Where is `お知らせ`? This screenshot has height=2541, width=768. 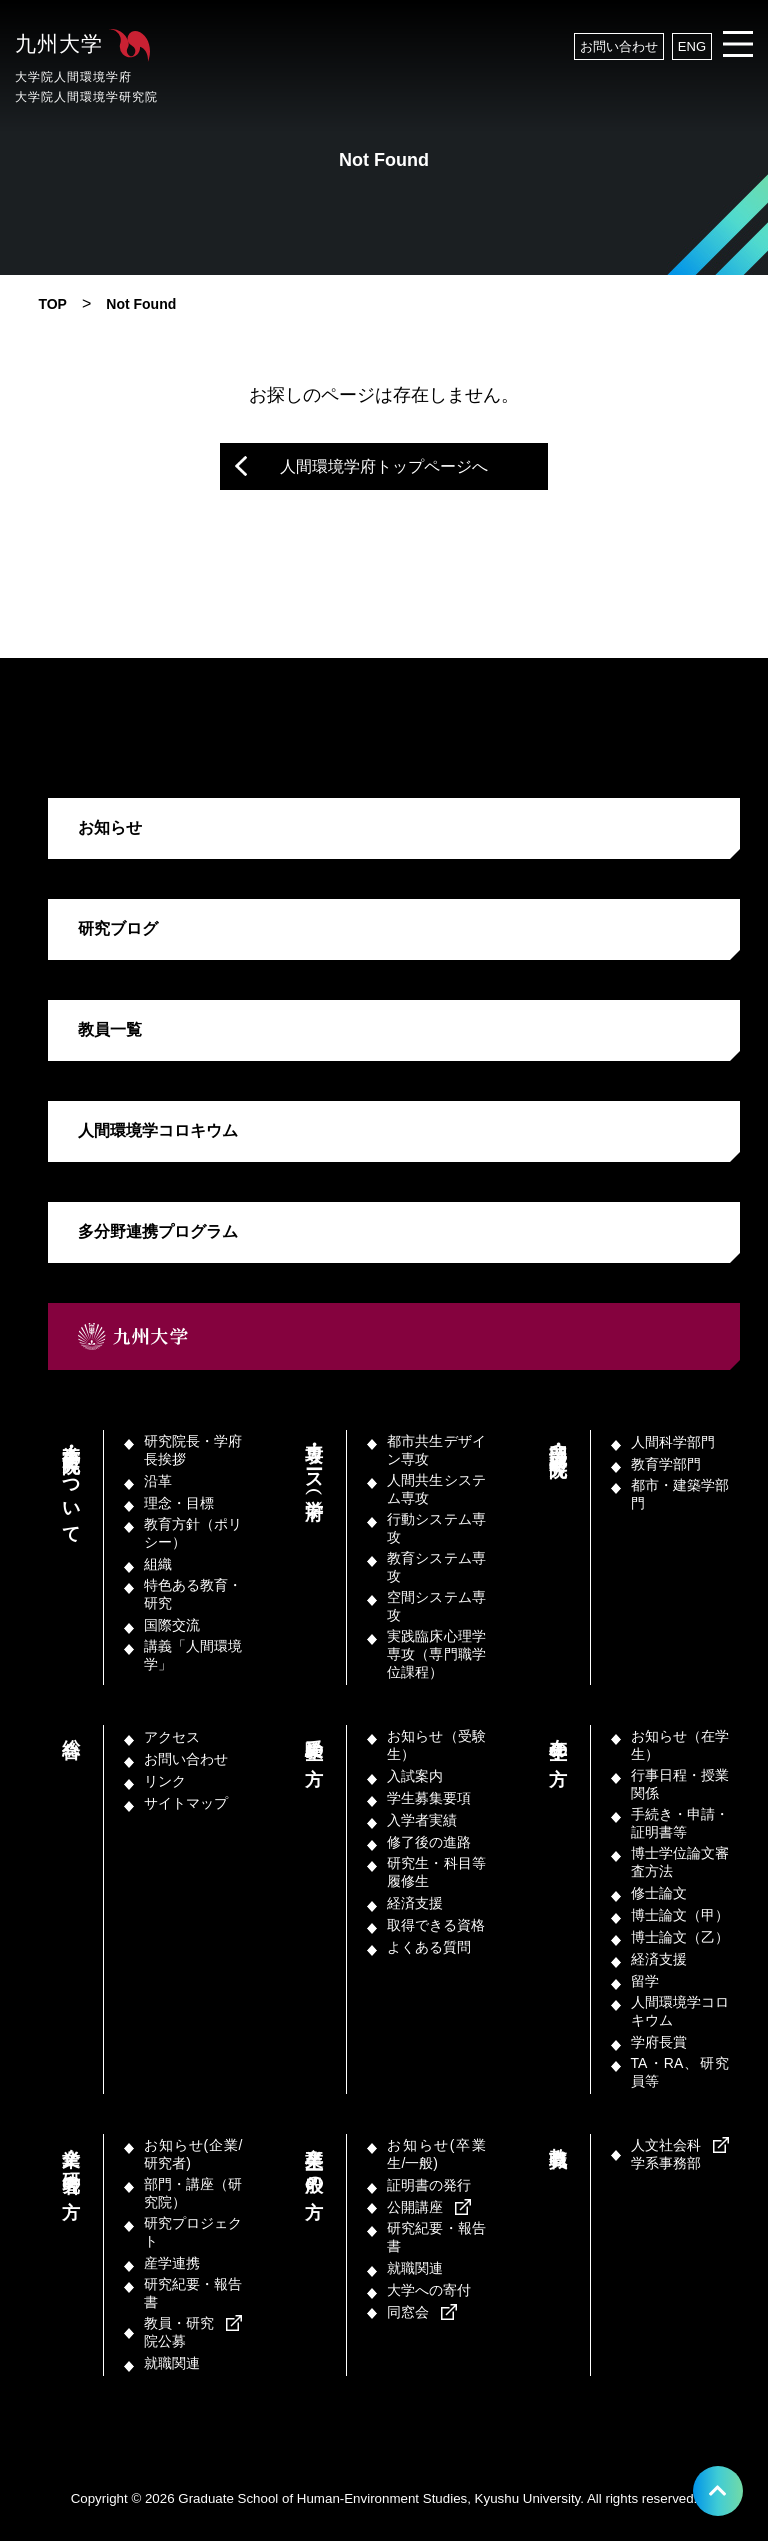 お知らせ is located at coordinates (110, 827).